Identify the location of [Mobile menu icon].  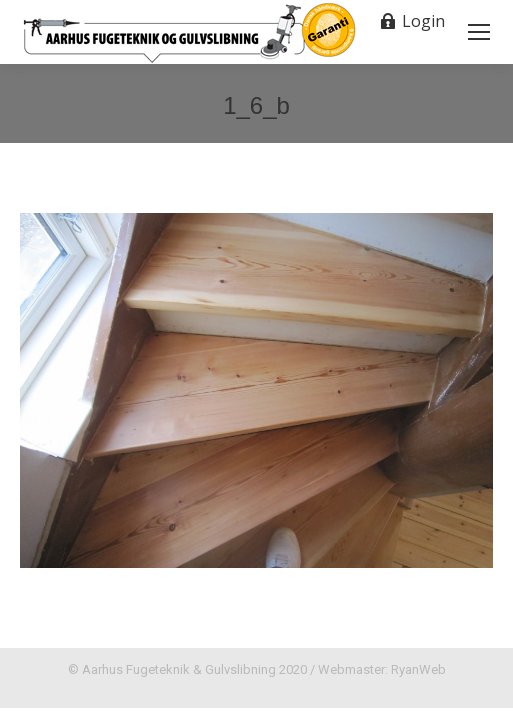
(479, 32).